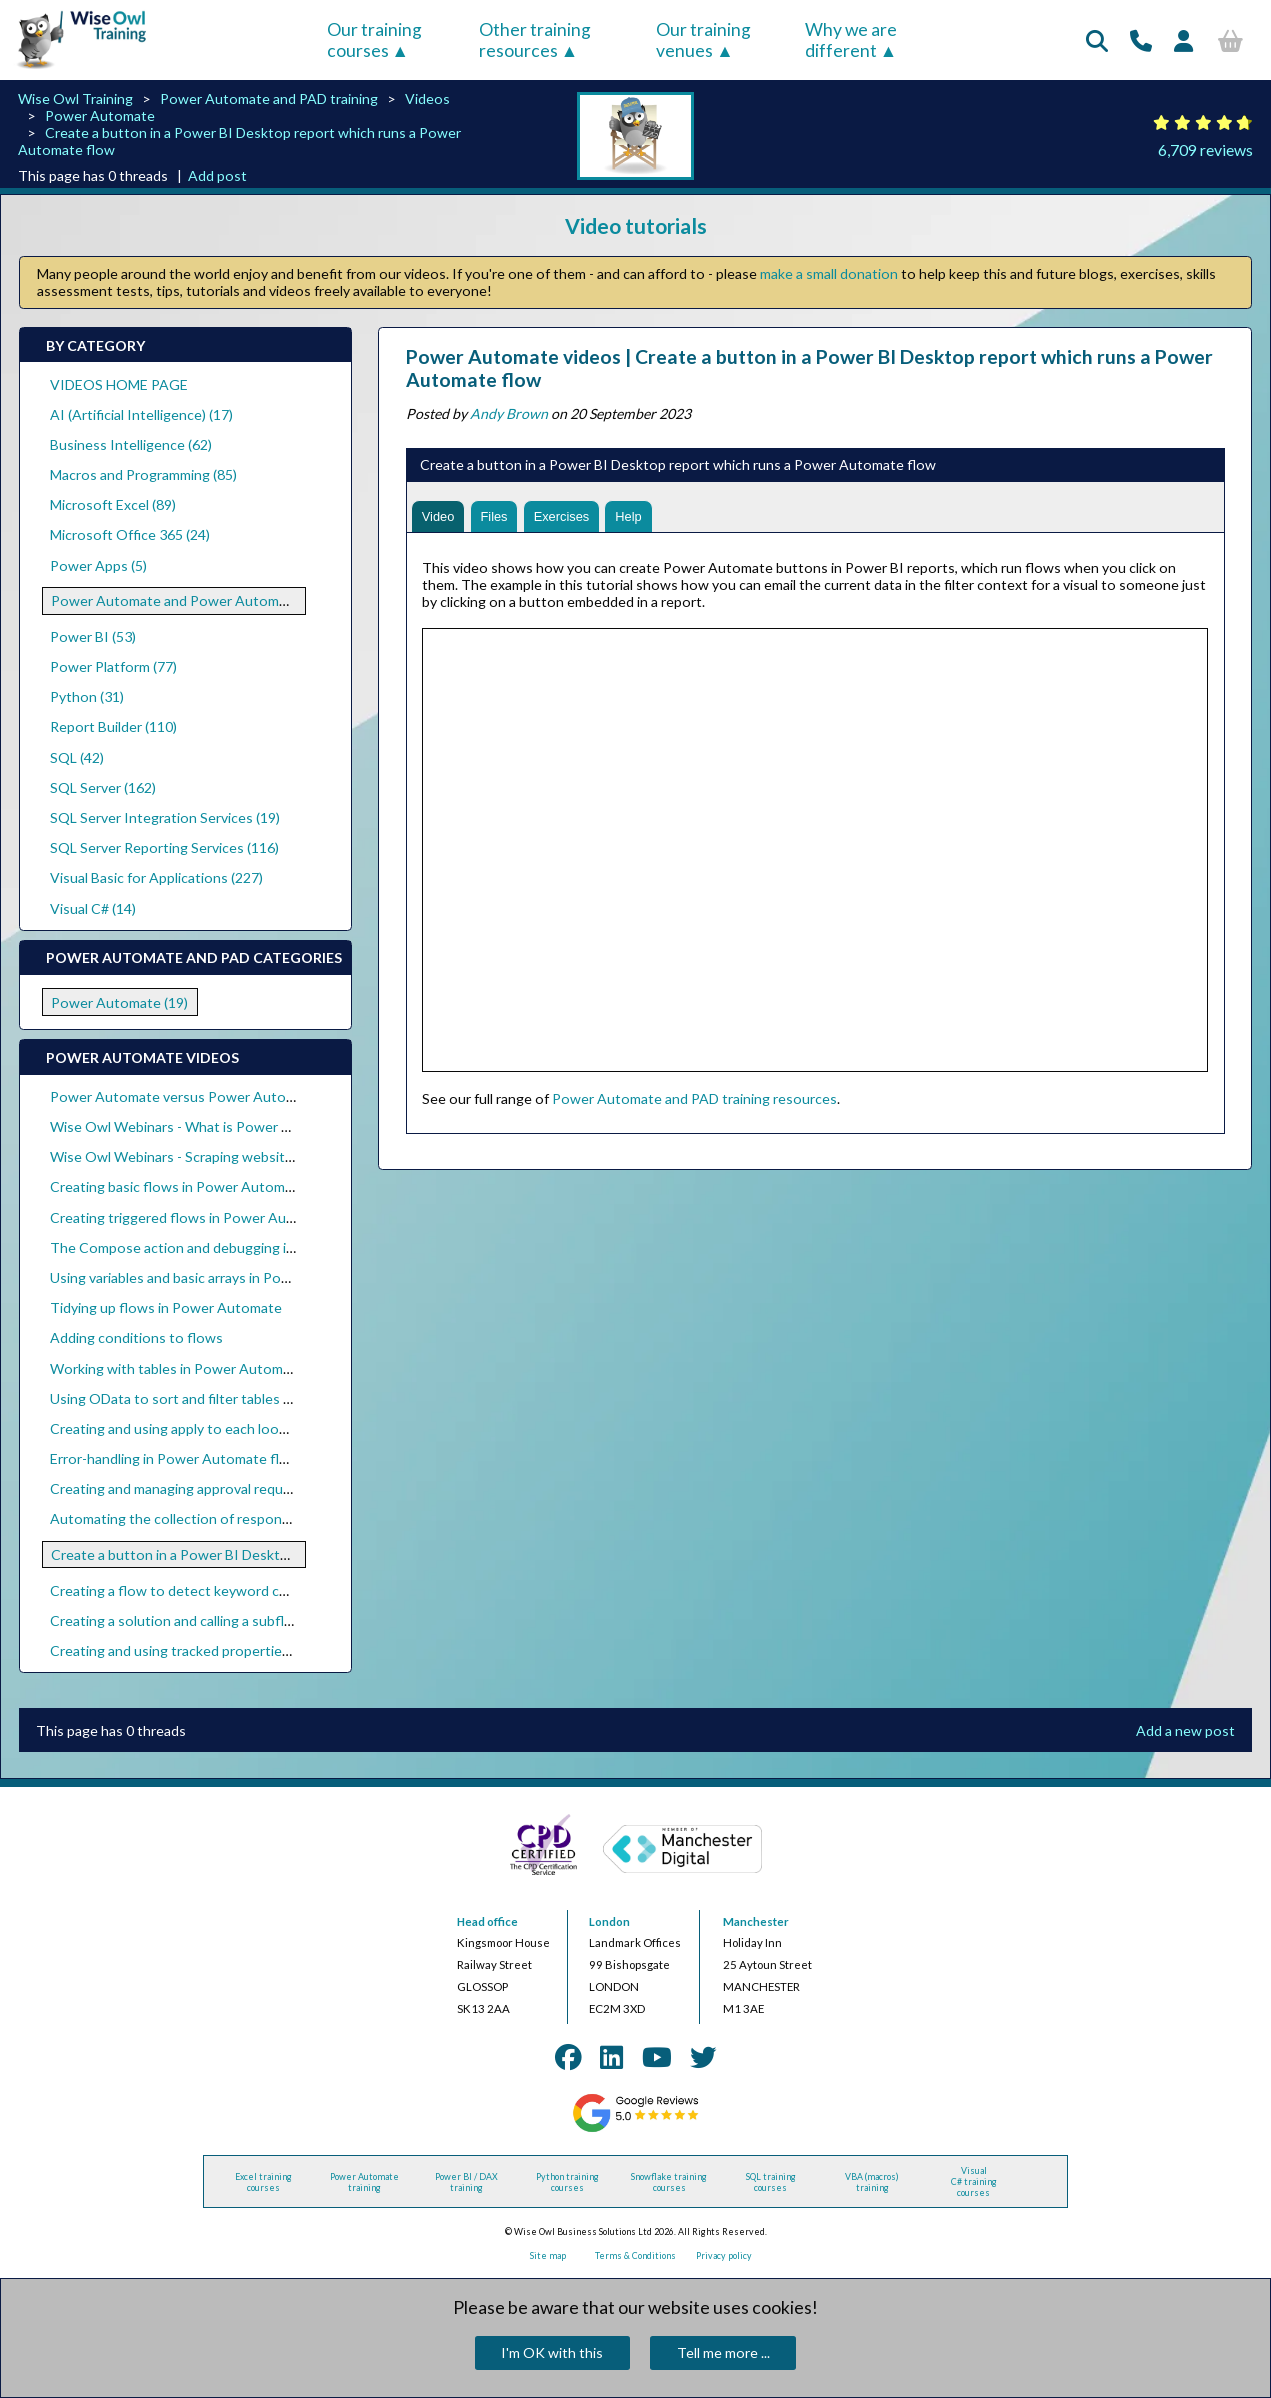 The image size is (1271, 2398). Describe the element at coordinates (974, 2181) in the screenshot. I see `Visual C# training courses` at that location.